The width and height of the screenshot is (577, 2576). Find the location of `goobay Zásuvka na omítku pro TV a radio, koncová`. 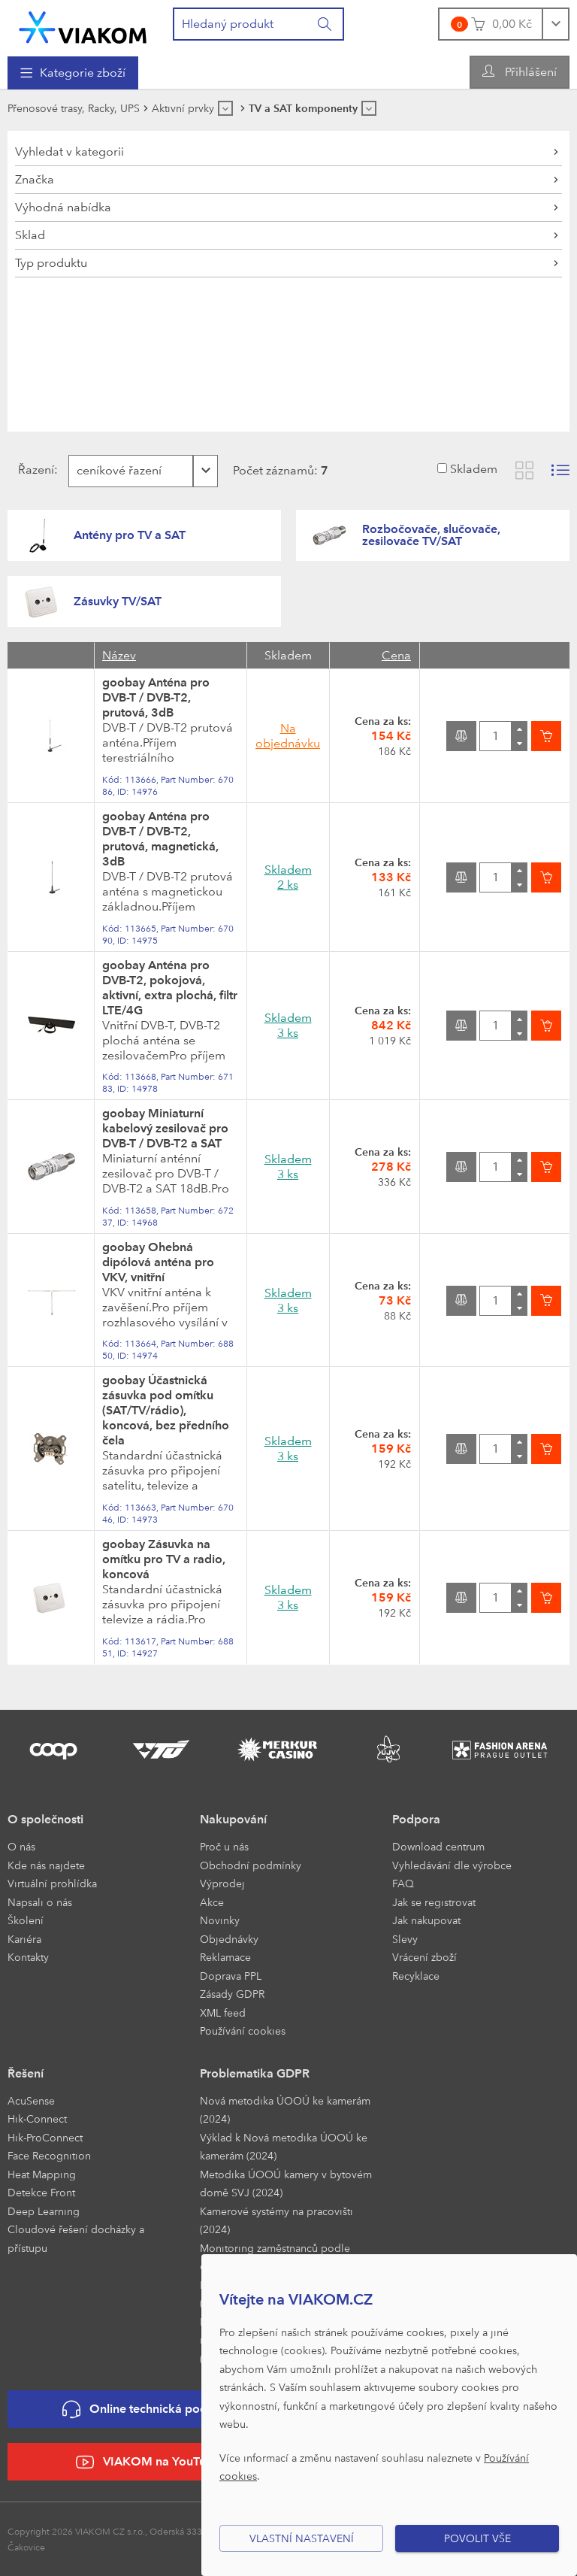

goobay Zásuvka na omítku pro TV a radio, koncová is located at coordinates (163, 1559).